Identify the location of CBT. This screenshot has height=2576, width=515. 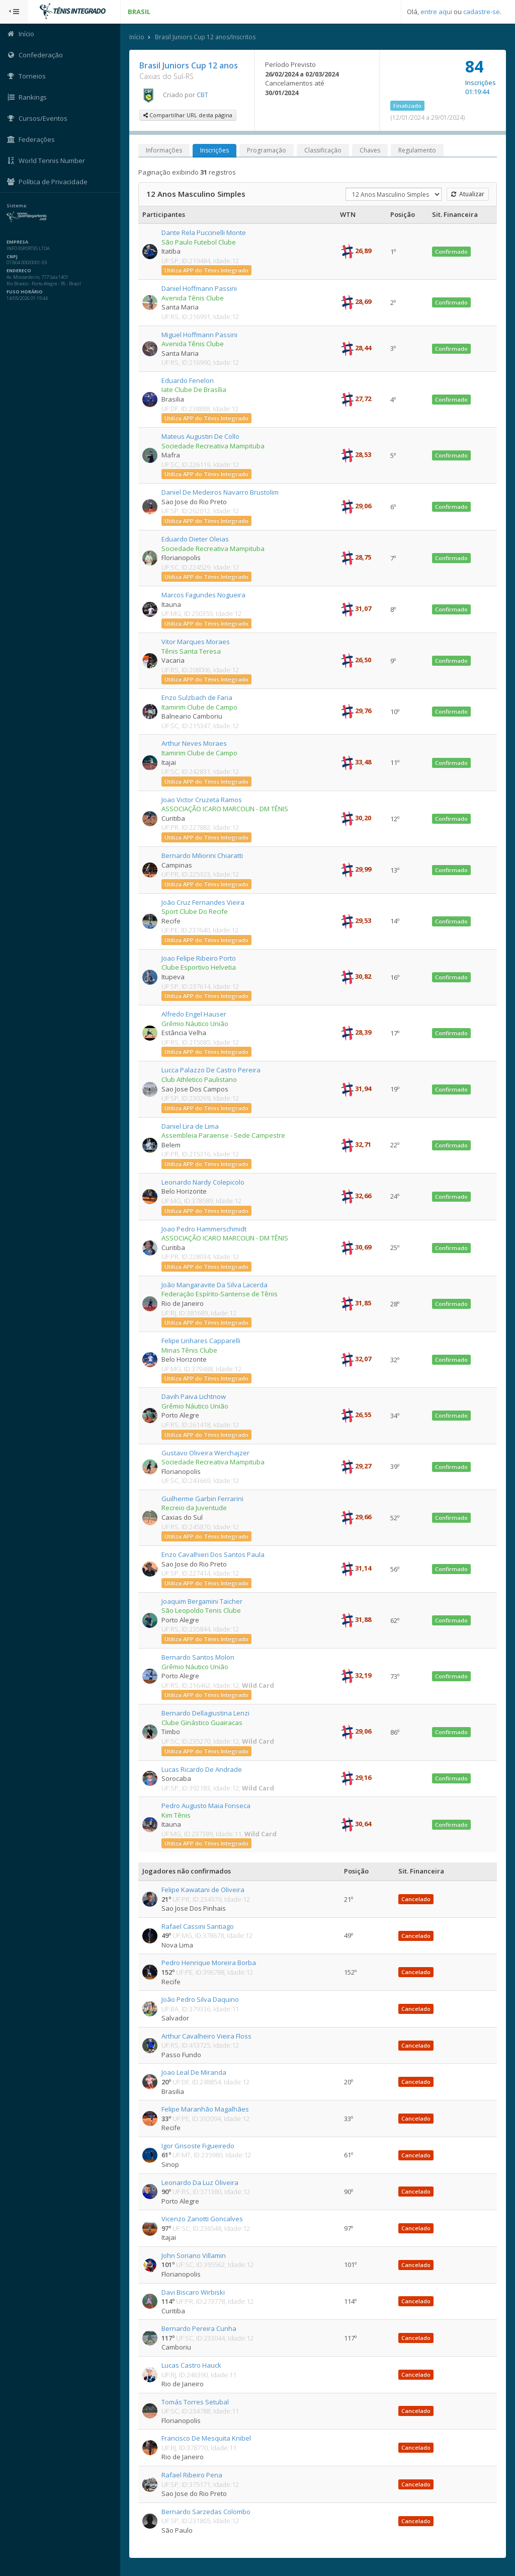
(203, 94).